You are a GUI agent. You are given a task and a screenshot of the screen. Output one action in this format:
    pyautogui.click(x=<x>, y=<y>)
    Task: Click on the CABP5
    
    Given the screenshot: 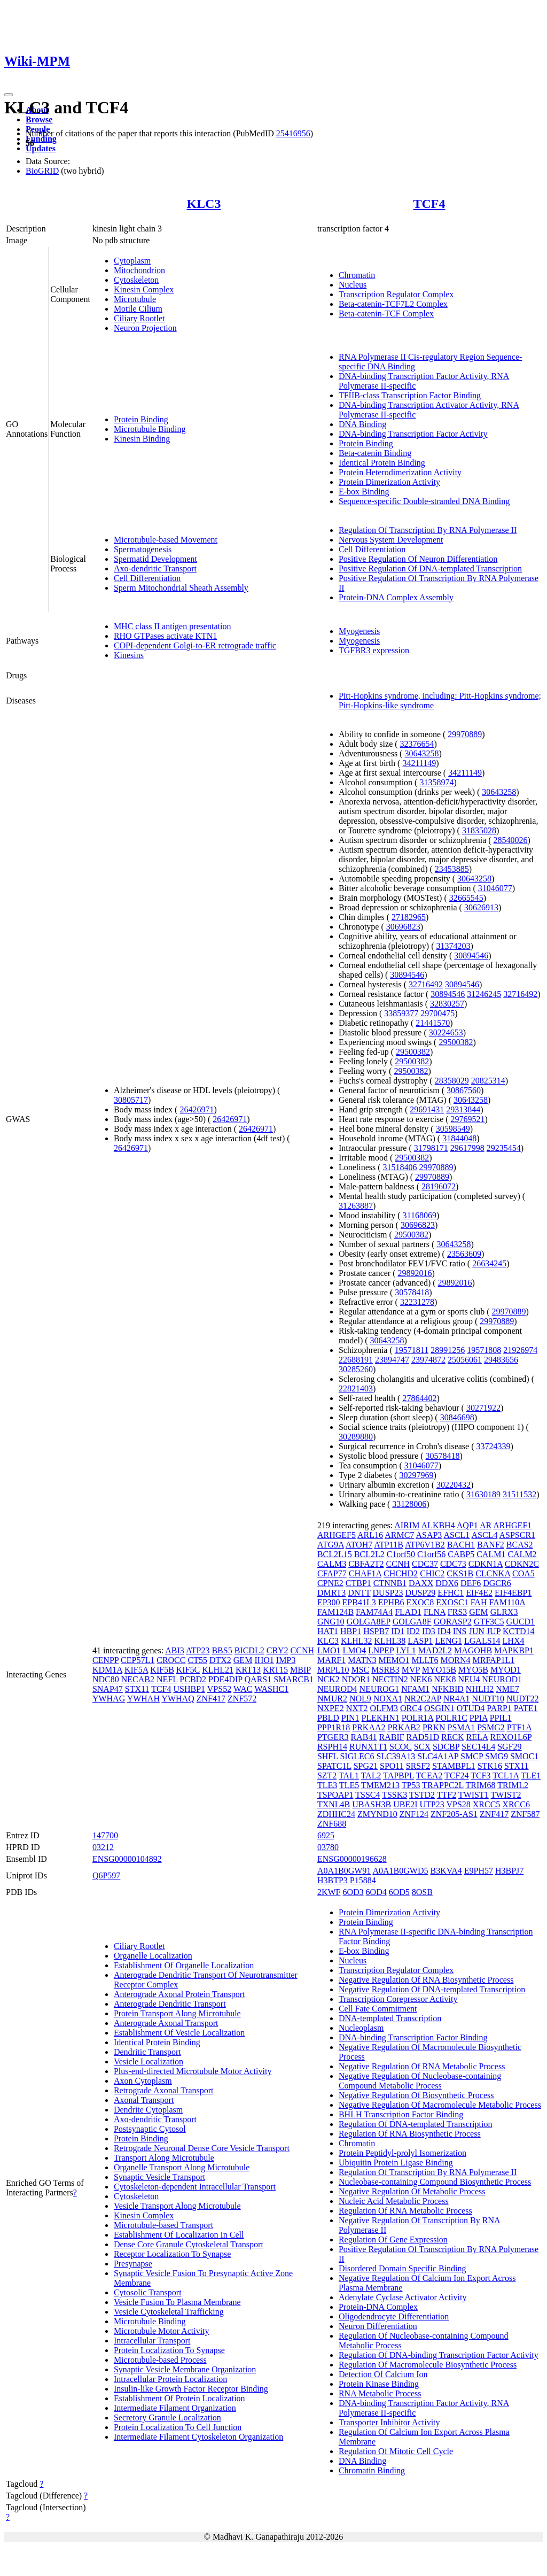 What is the action you would take?
    pyautogui.click(x=461, y=1554)
    